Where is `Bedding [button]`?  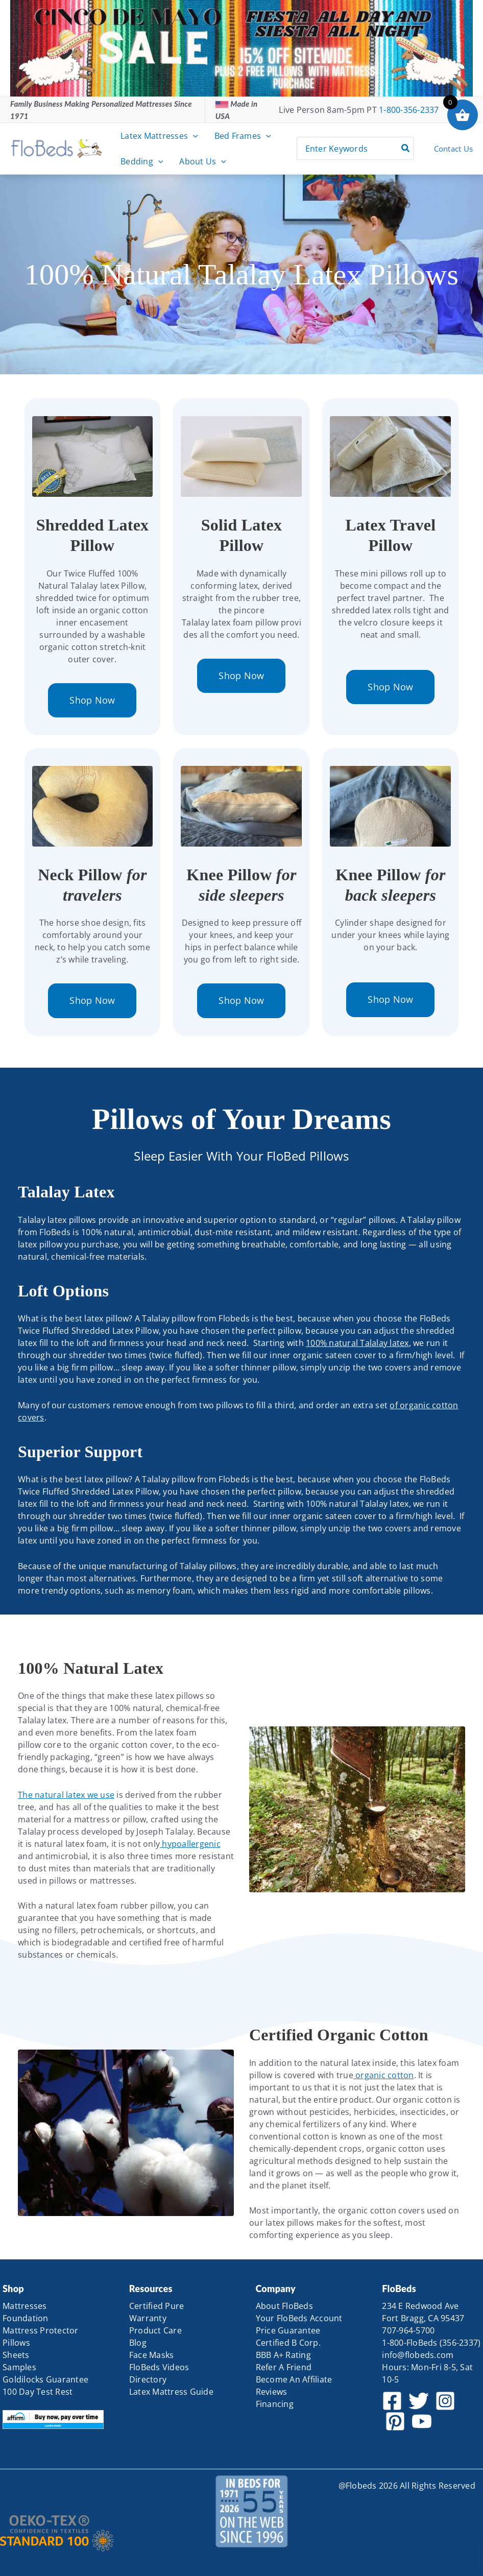
Bedding [button] is located at coordinates (141, 161).